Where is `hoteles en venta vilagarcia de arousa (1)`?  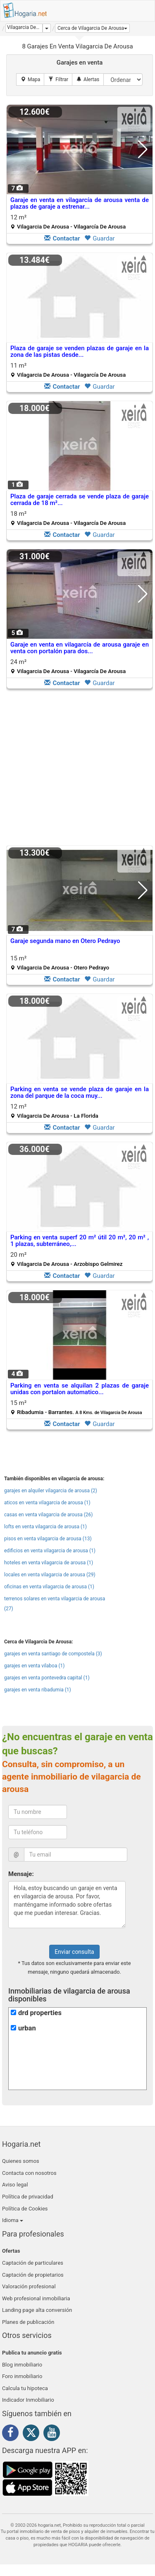
hoteles en venta vilagarcia de arousa (1) is located at coordinates (48, 1563).